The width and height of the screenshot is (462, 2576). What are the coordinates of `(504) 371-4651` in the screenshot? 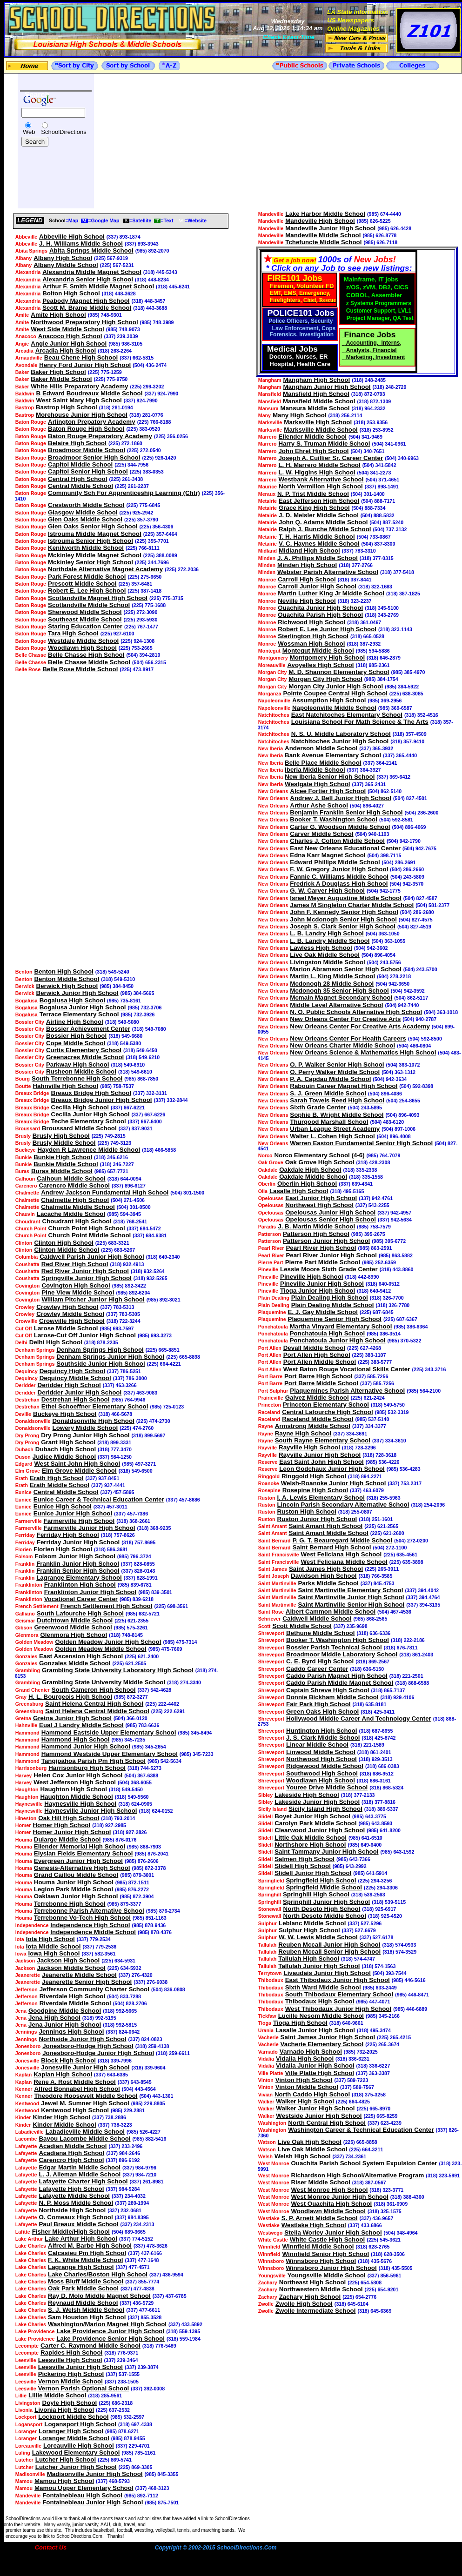 It's located at (382, 479).